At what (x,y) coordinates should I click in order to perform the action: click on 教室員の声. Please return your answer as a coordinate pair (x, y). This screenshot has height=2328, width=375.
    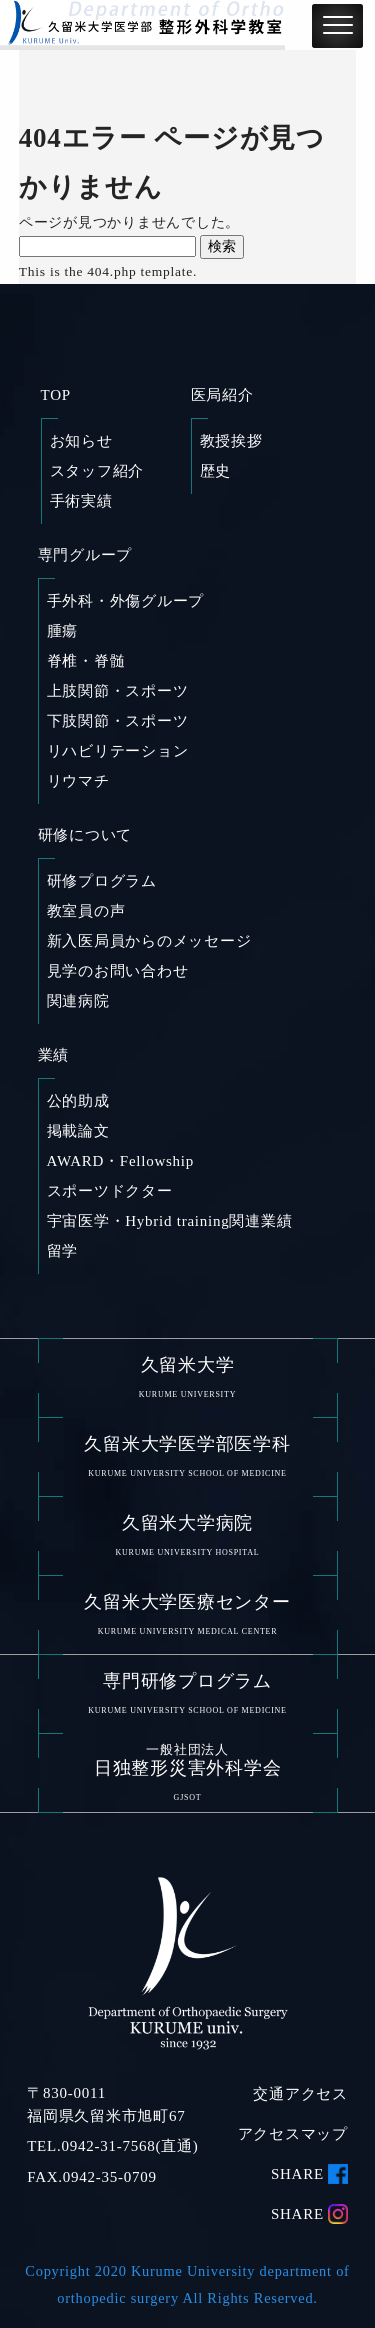
    Looking at the image, I should click on (86, 911).